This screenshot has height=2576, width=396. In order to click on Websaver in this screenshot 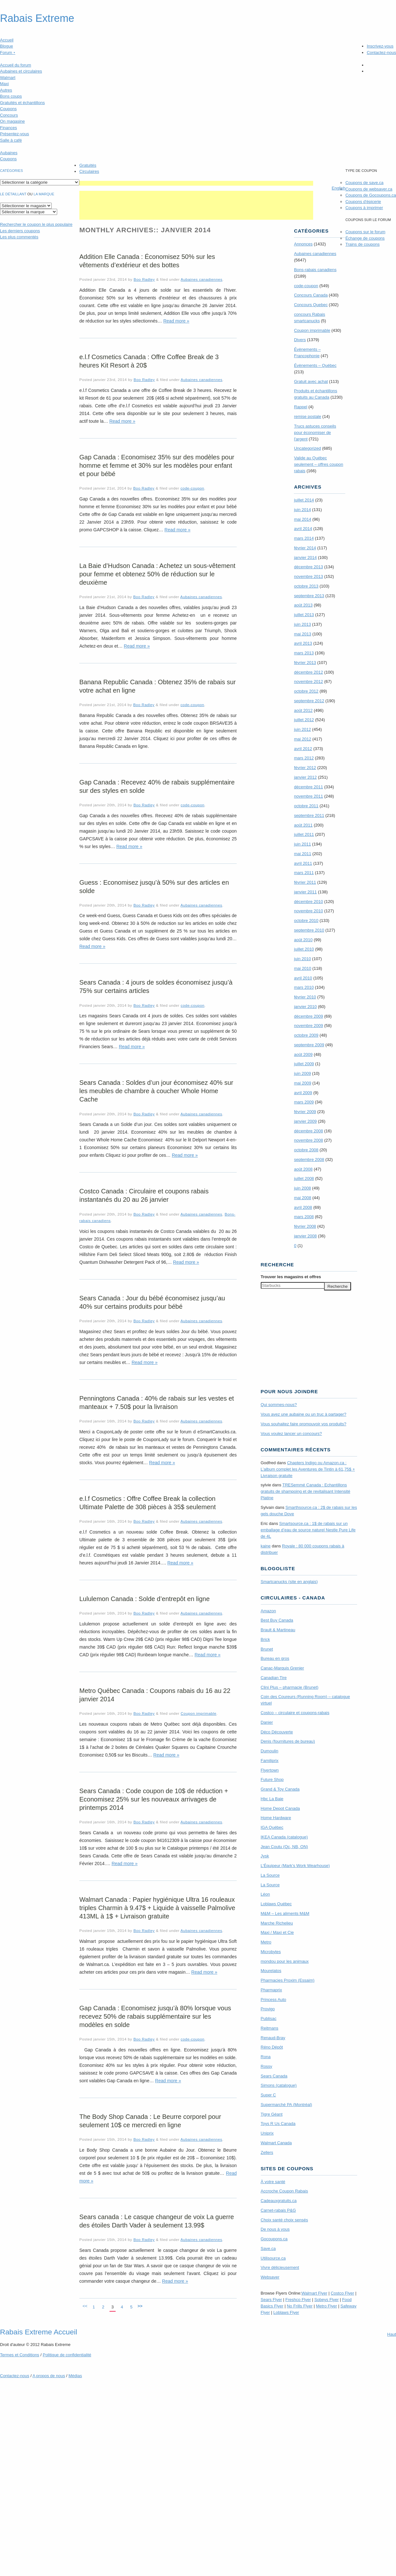, I will do `click(270, 2277)`.